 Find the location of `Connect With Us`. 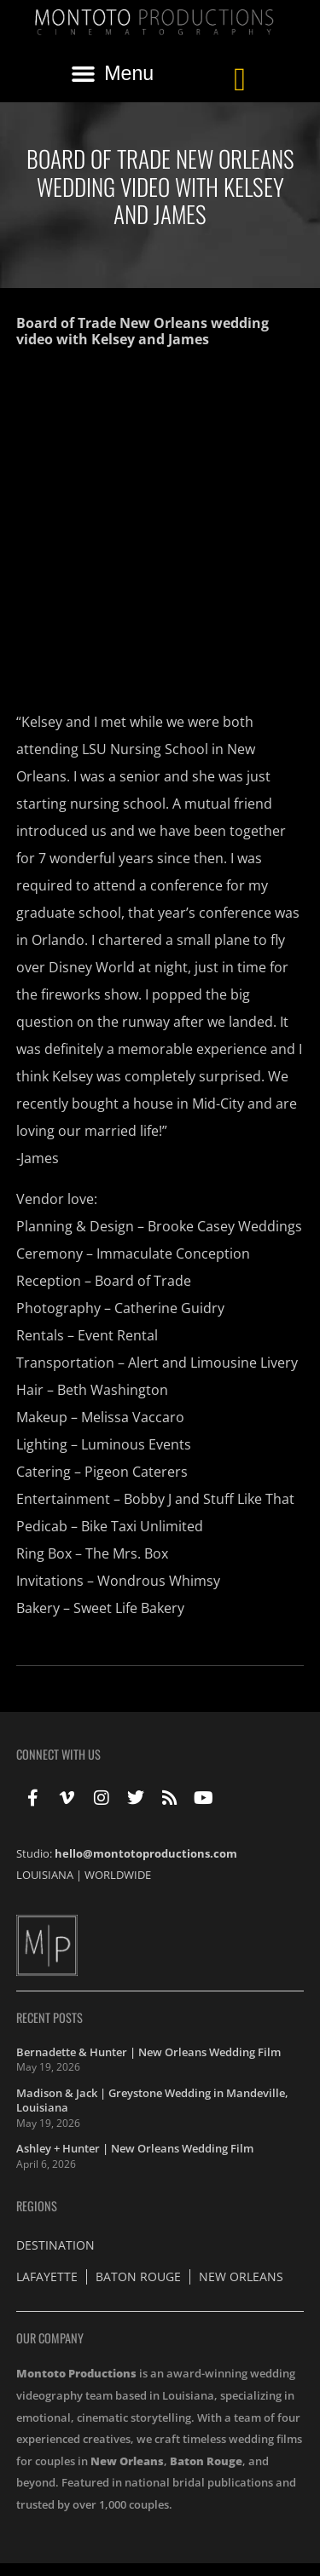

Connect With Us is located at coordinates (58, 1754).